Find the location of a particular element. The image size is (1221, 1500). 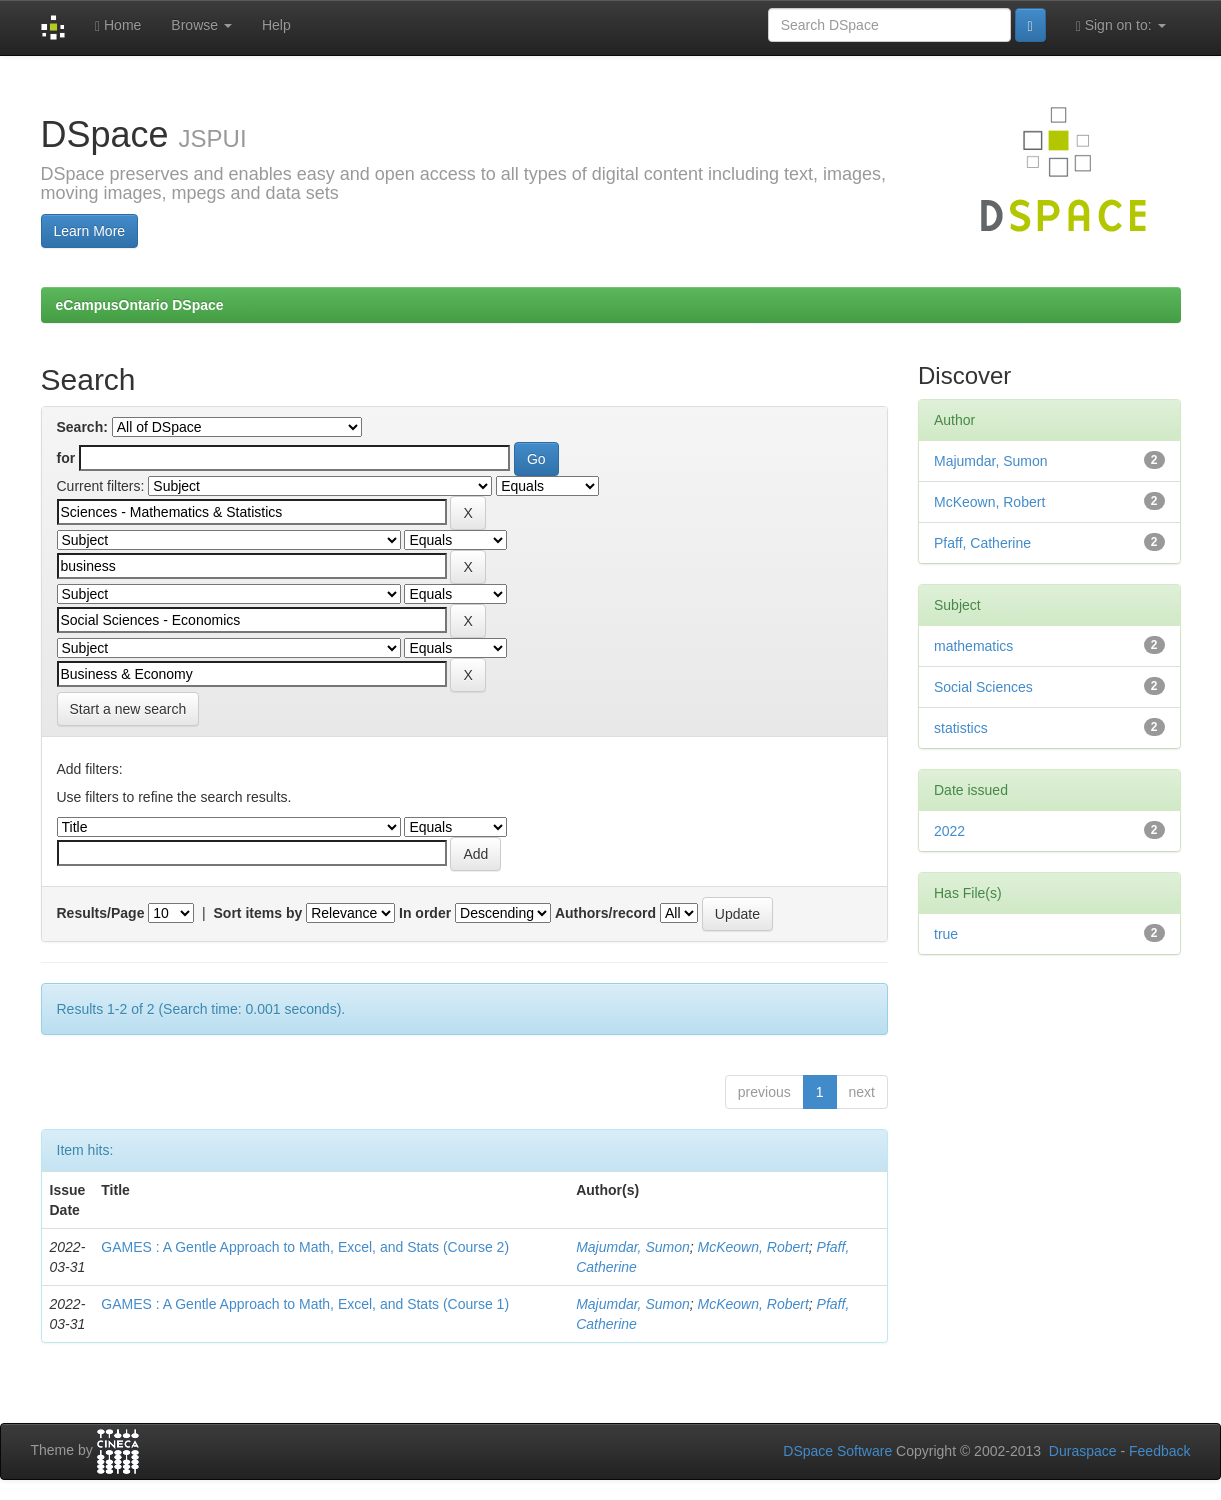

Social Sciences is located at coordinates (983, 687).